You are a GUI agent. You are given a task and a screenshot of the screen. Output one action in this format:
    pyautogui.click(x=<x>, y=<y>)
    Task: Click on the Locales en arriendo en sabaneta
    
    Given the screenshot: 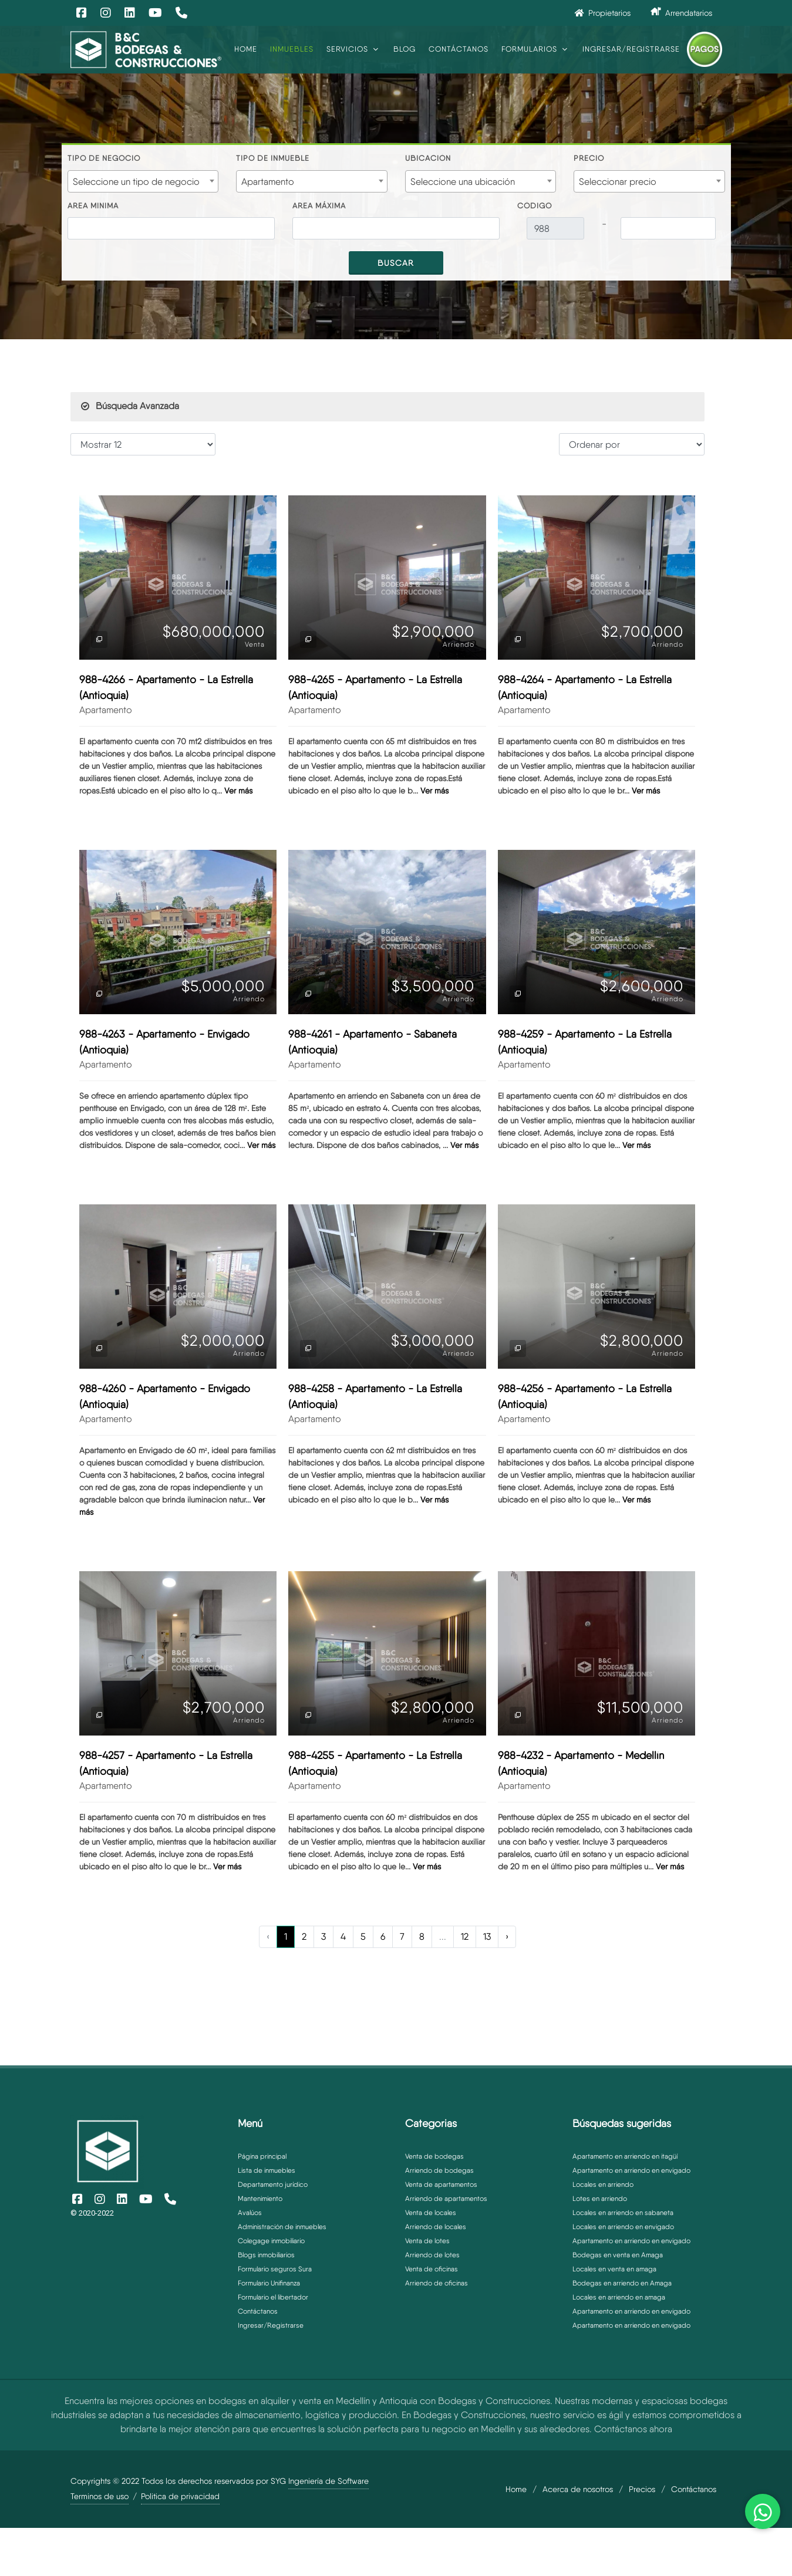 What is the action you would take?
    pyautogui.click(x=622, y=2213)
    